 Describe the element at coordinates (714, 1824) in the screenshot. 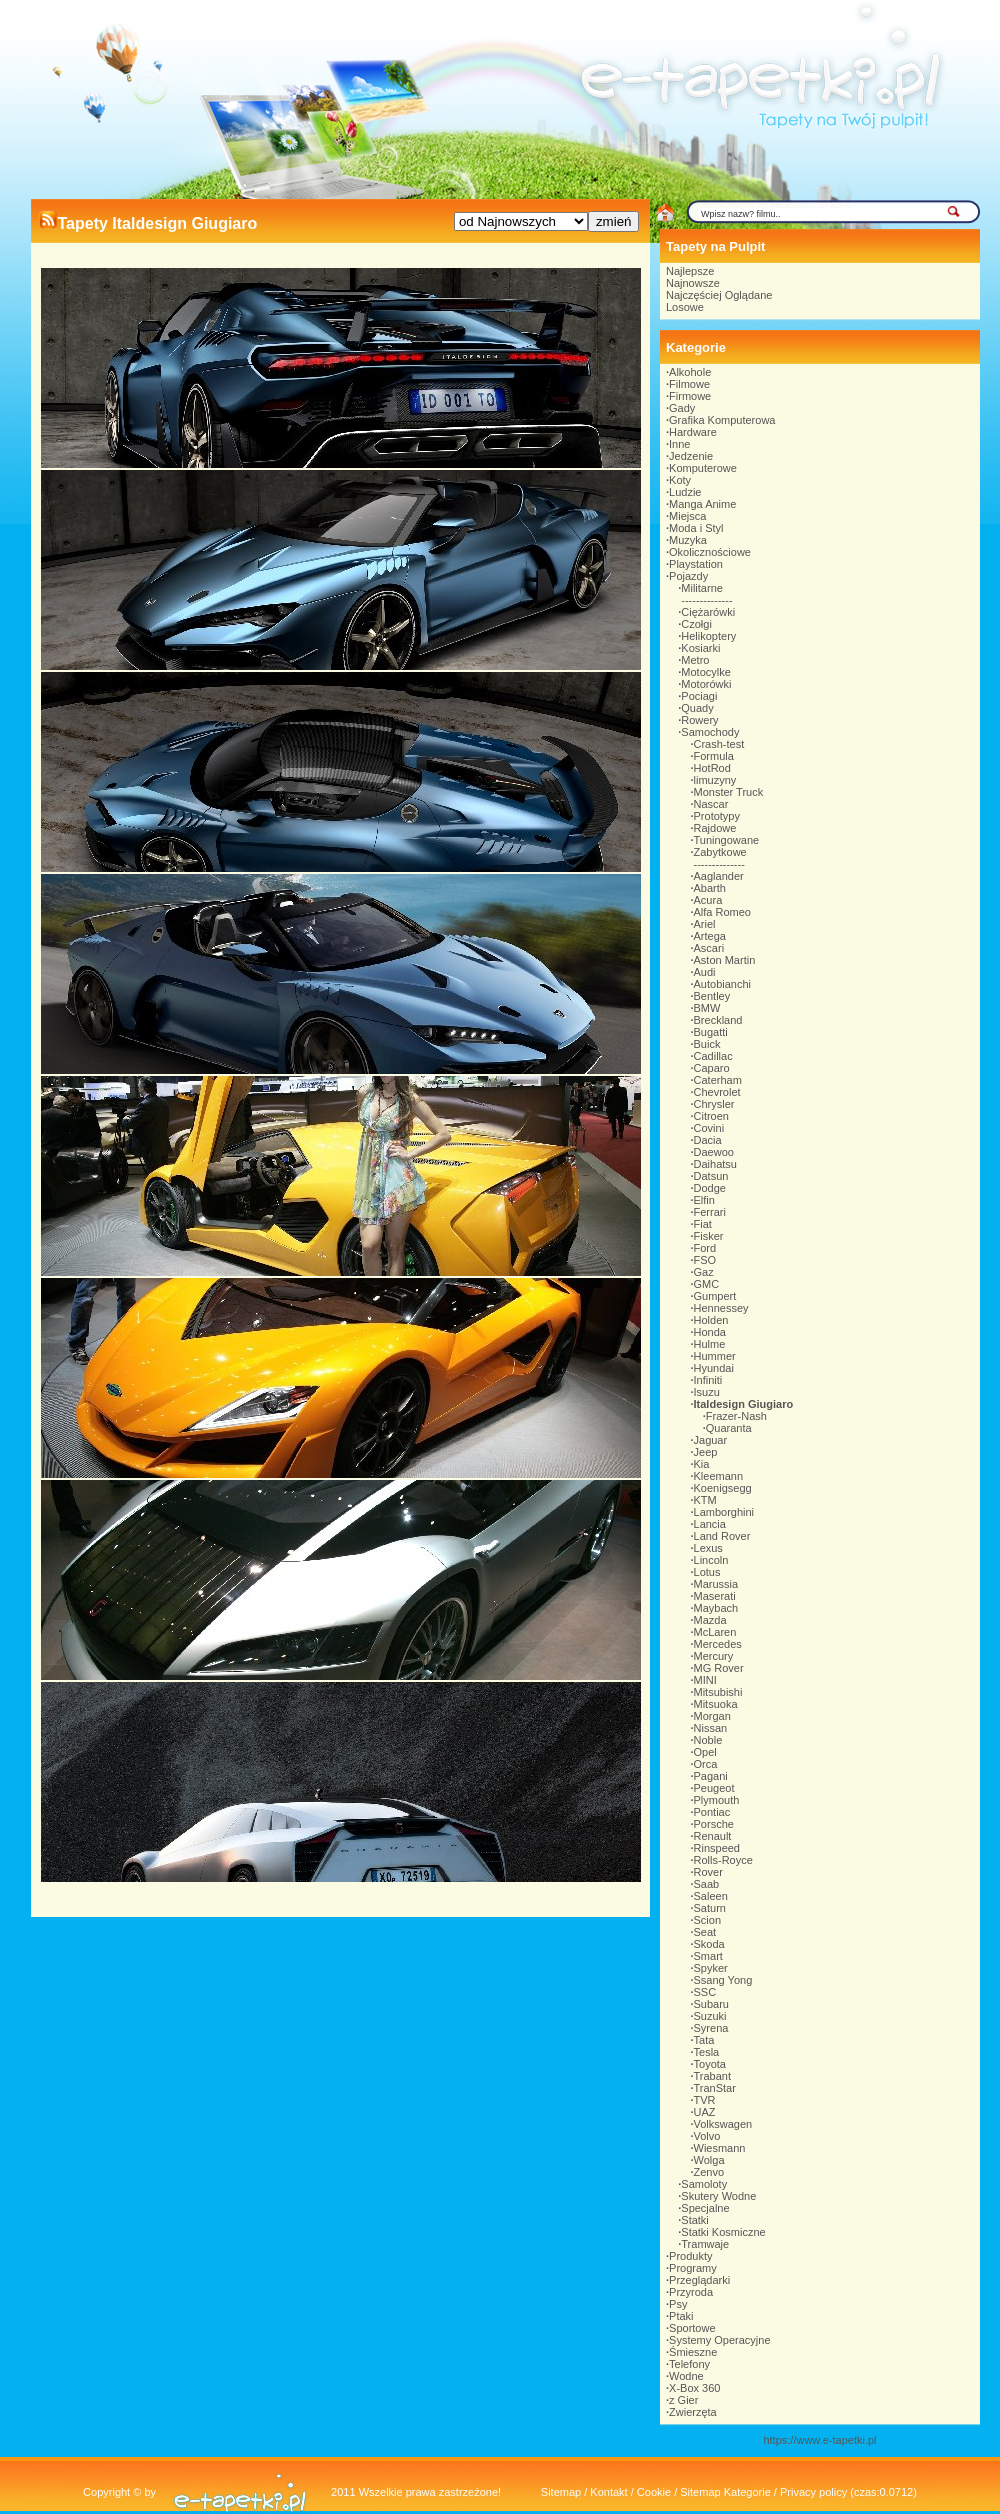

I see `Porsche` at that location.